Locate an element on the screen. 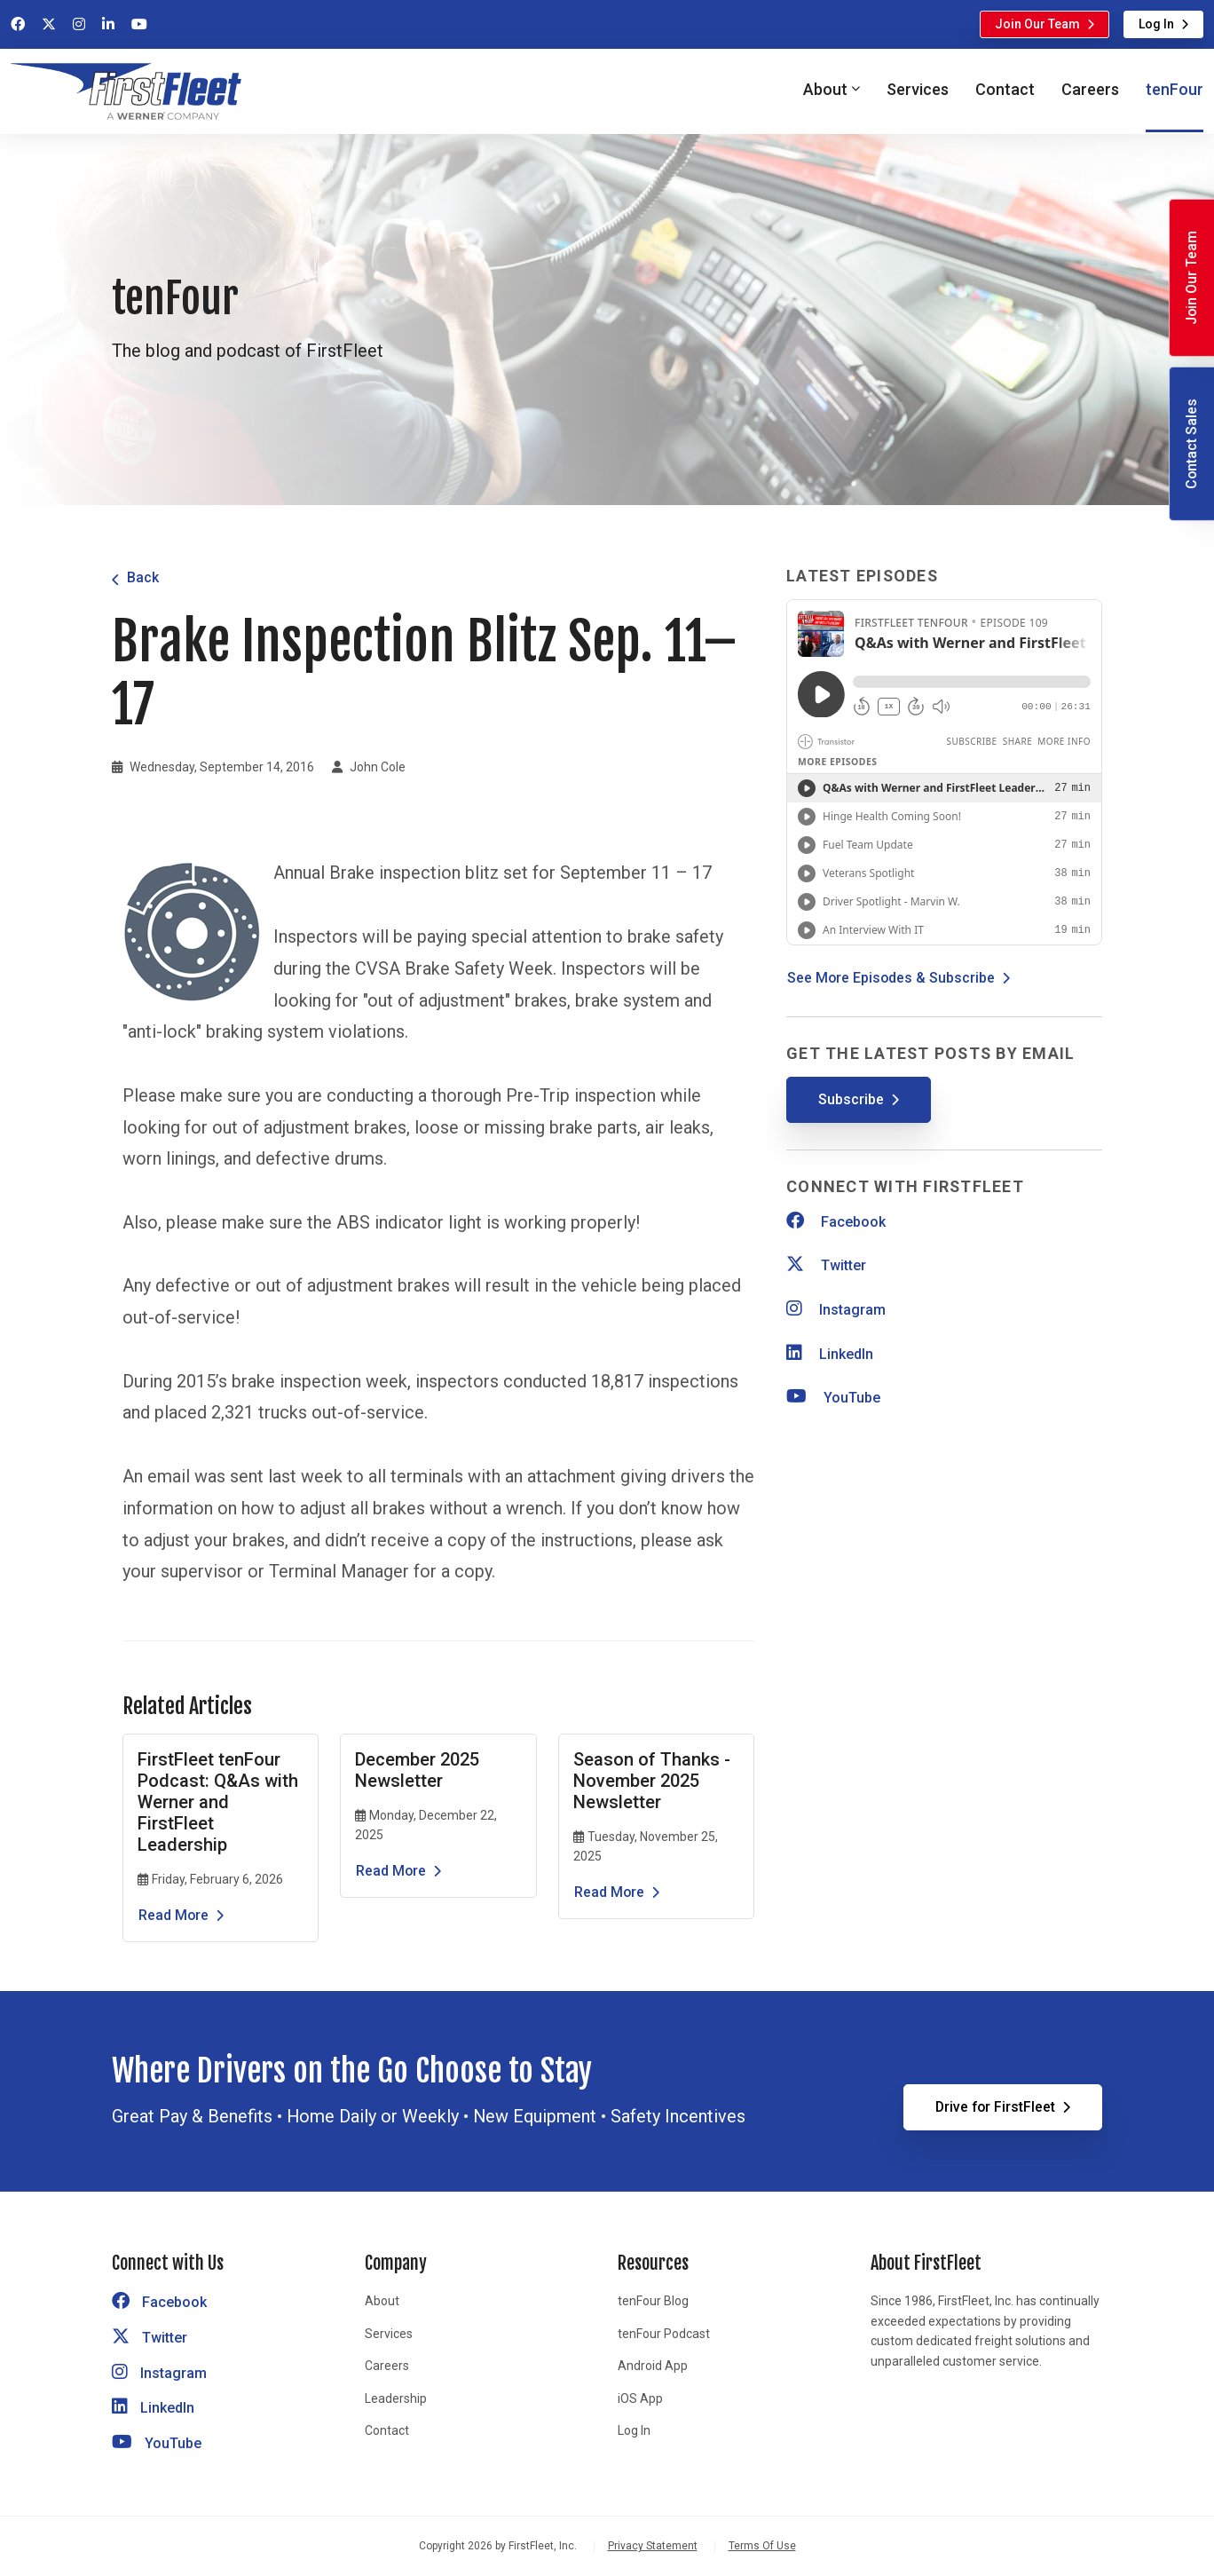 This screenshot has width=1214, height=2576. Join Our Team is located at coordinates (1037, 24).